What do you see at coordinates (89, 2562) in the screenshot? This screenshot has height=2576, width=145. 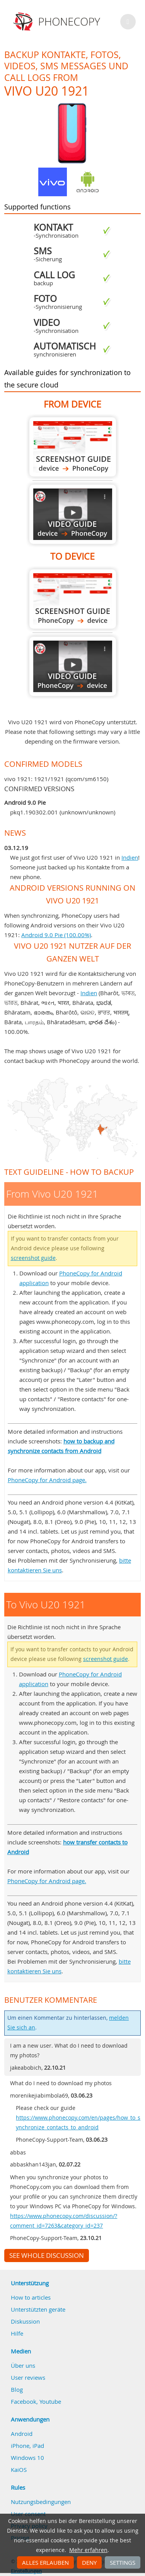 I see `Deny` at bounding box center [89, 2562].